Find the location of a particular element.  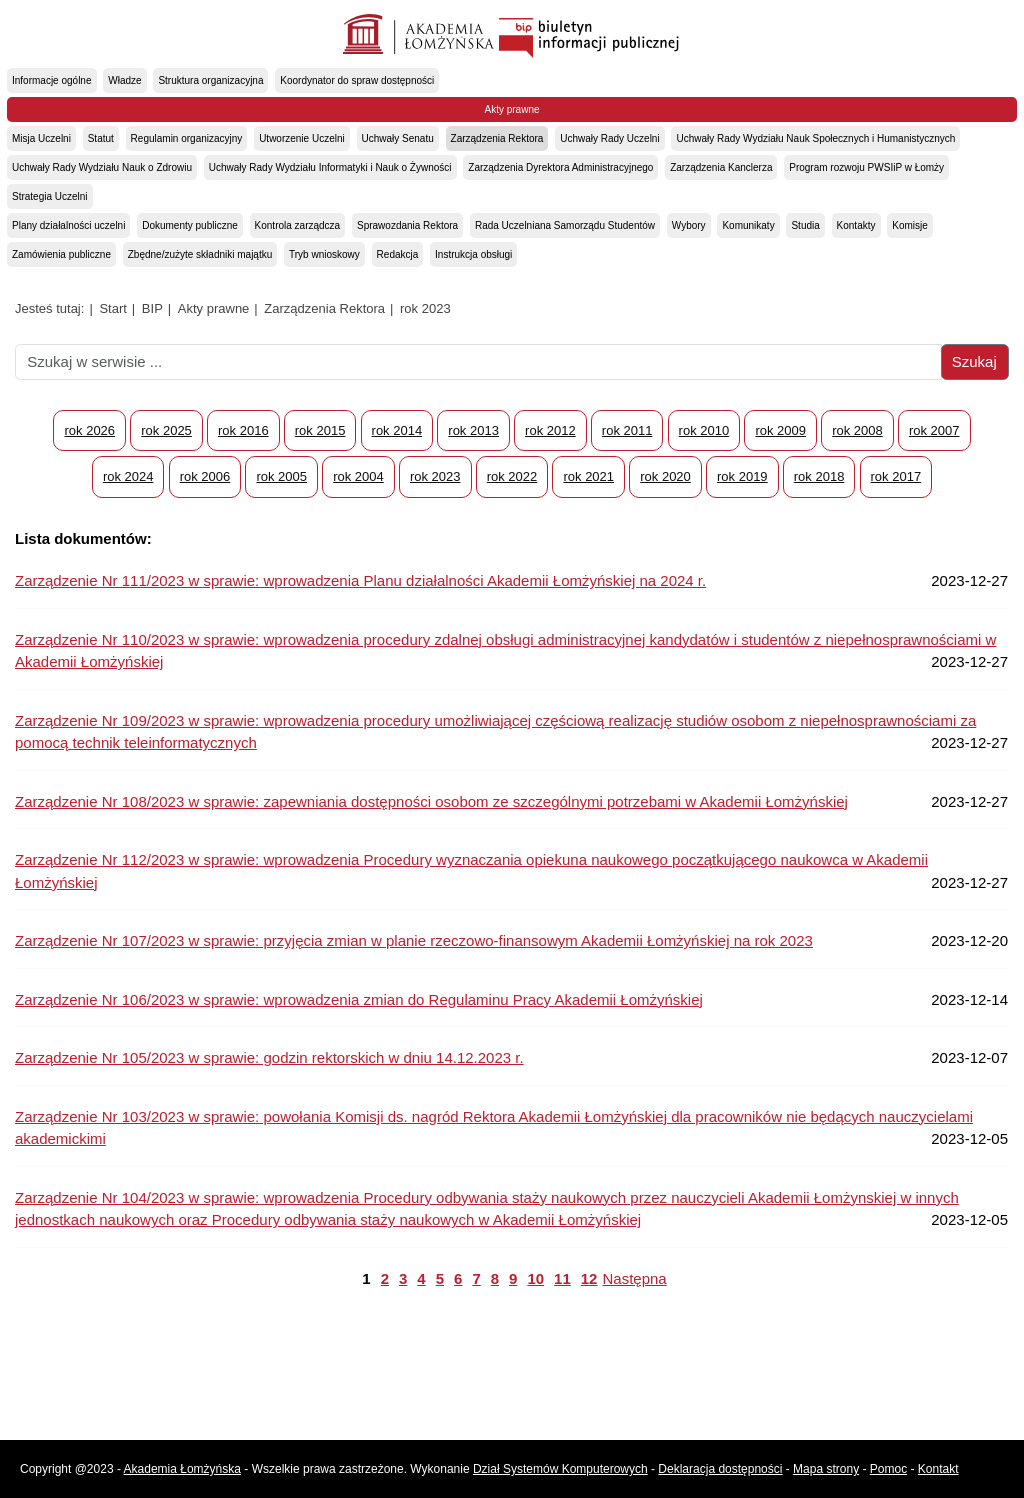

Uchwały Rady Wydziału Nauk o Zdrowiu is located at coordinates (102, 167).